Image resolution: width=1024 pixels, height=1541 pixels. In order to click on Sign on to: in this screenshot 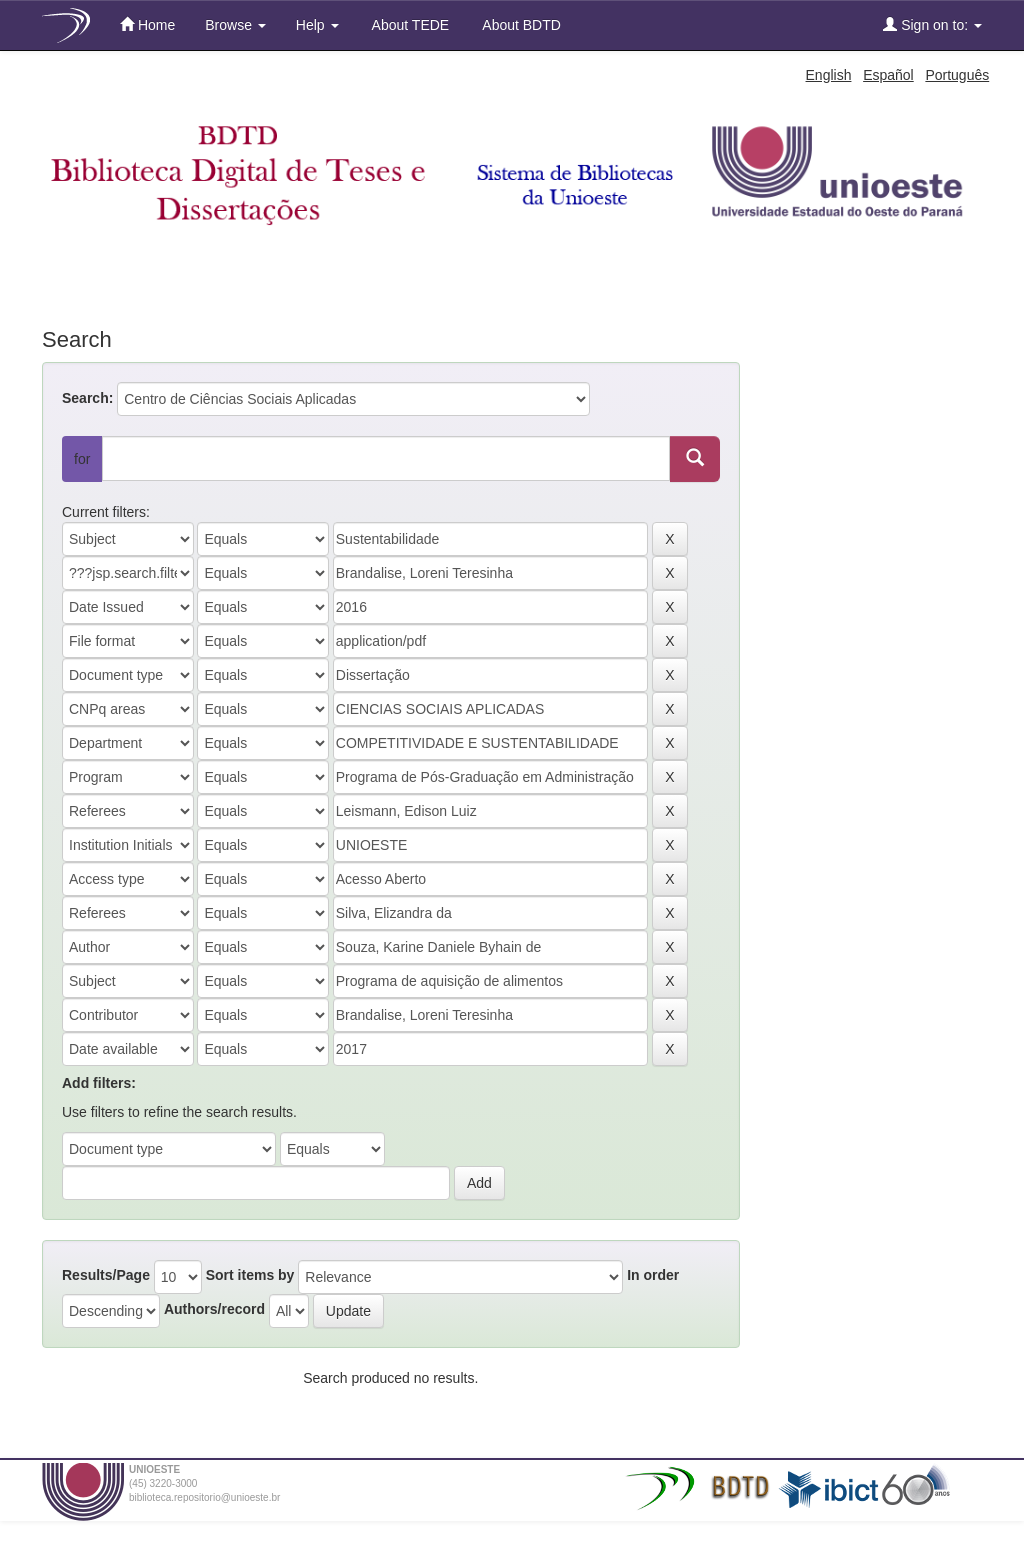, I will do `click(932, 24)`.